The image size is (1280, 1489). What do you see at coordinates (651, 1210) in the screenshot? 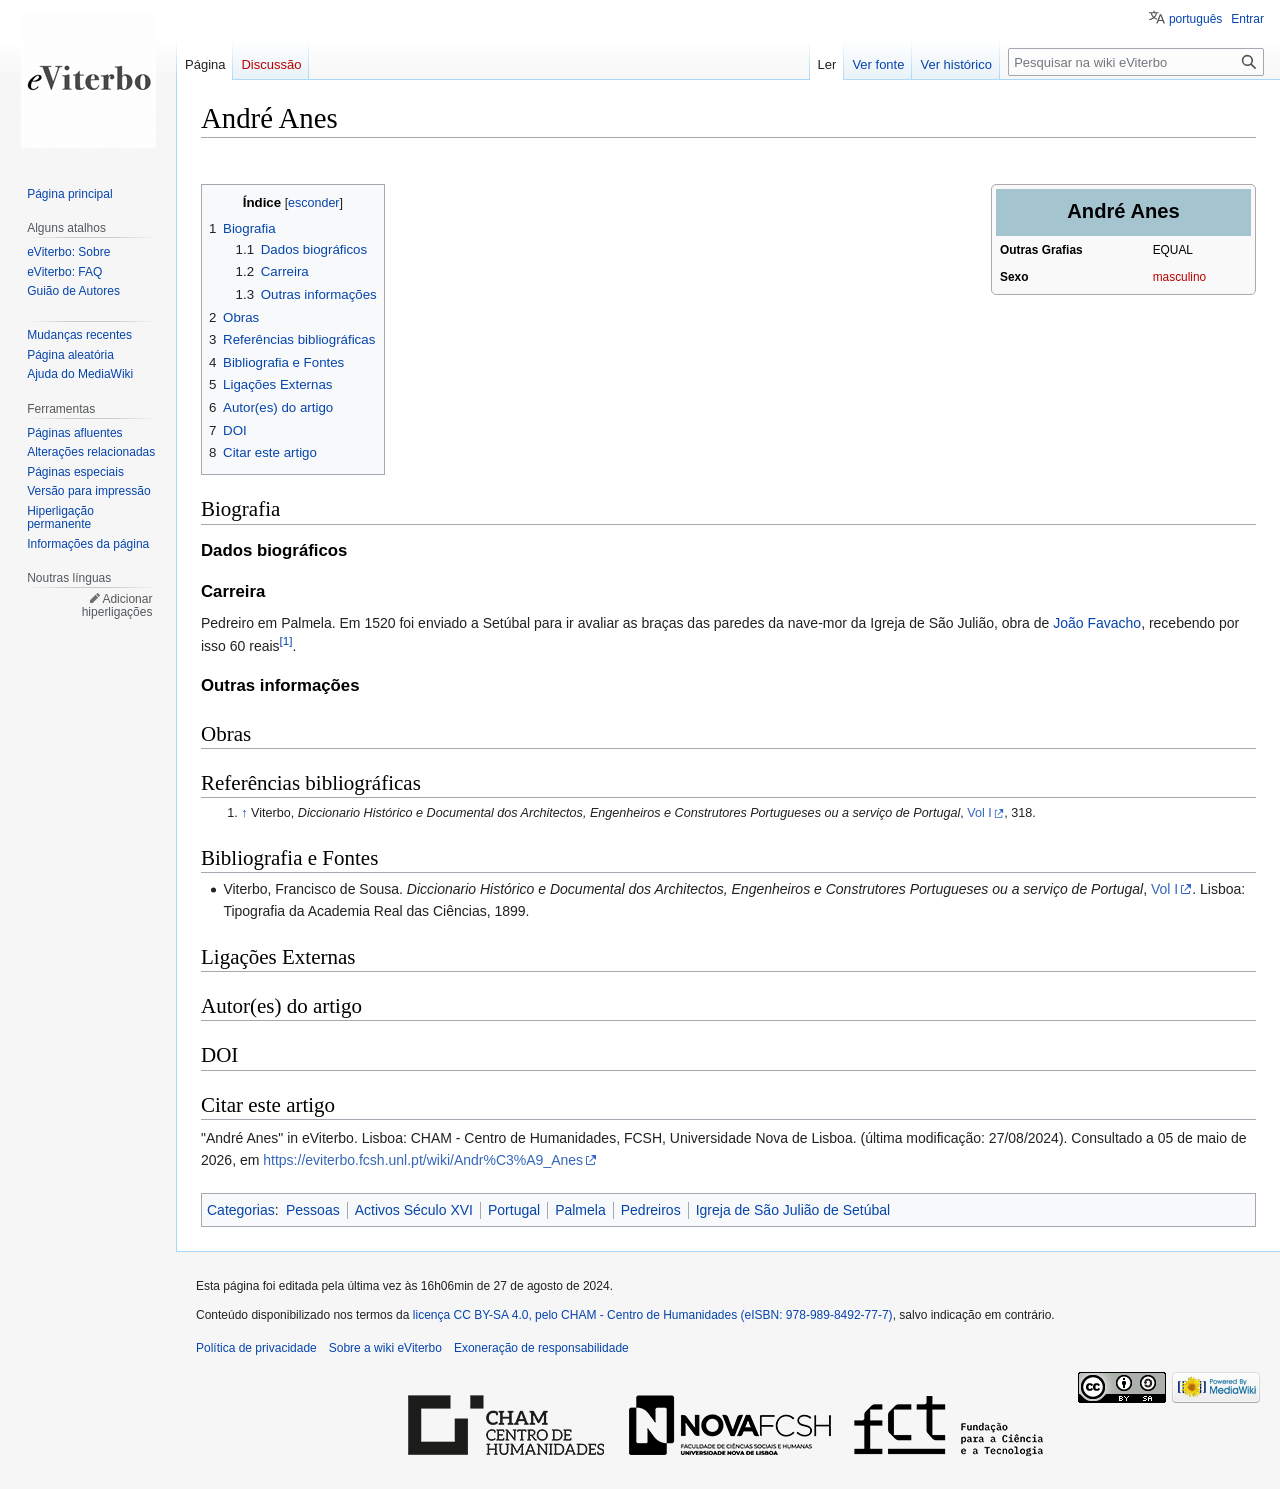
I see `Pedreiros` at bounding box center [651, 1210].